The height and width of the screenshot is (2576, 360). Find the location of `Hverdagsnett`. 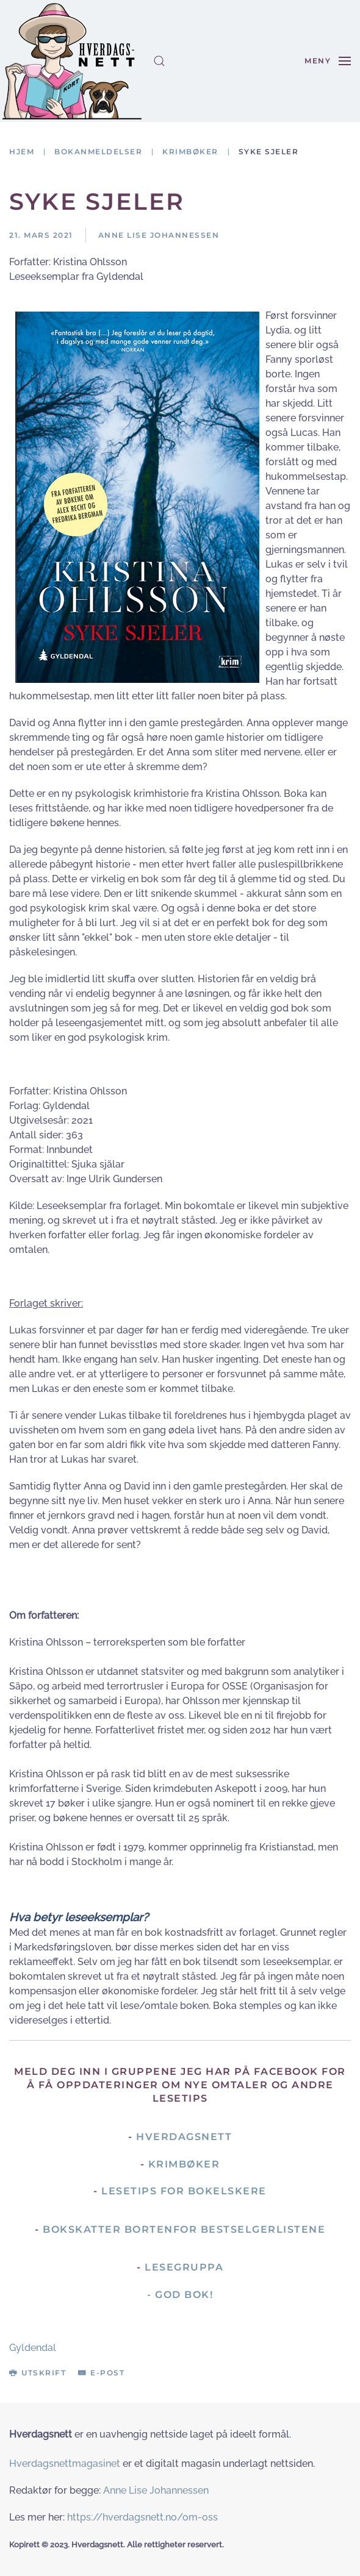

Hverdagsnett is located at coordinates (184, 2137).